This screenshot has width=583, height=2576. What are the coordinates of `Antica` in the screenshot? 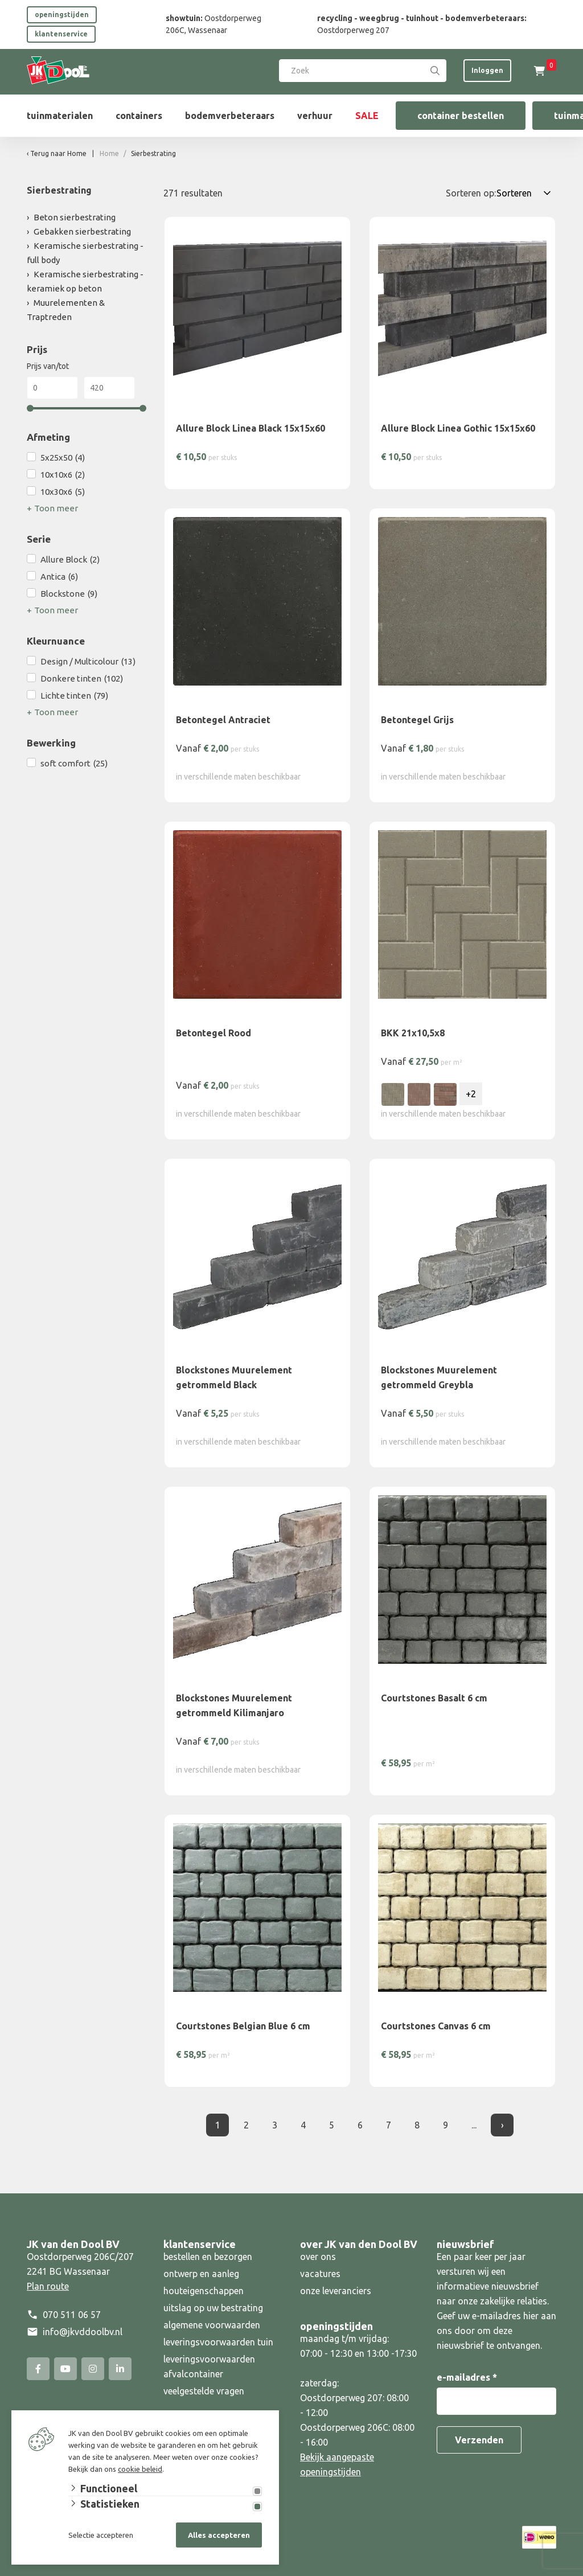 It's located at (59, 576).